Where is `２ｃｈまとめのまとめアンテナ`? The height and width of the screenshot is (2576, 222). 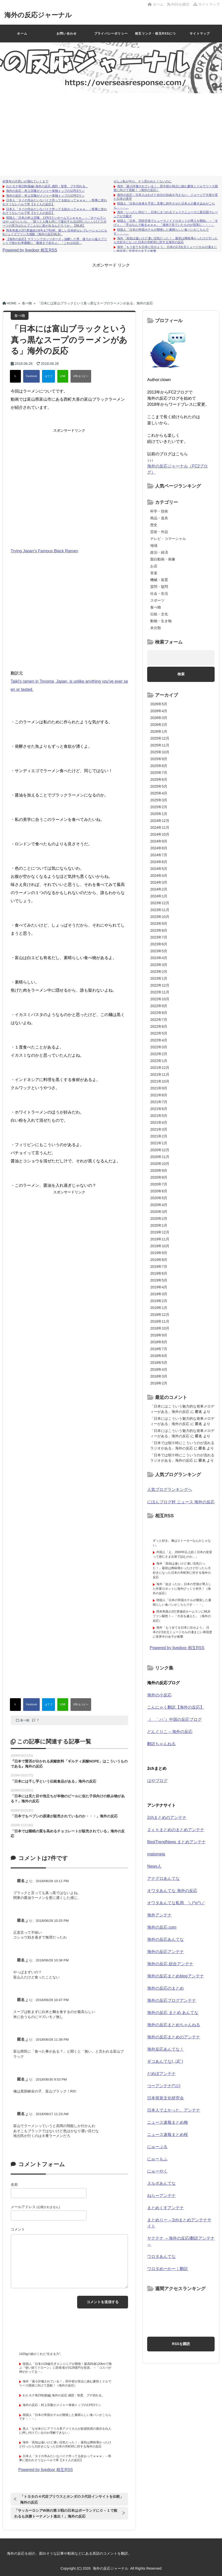 ２ｃｈまとめのまとめアンテナ is located at coordinates (175, 1830).